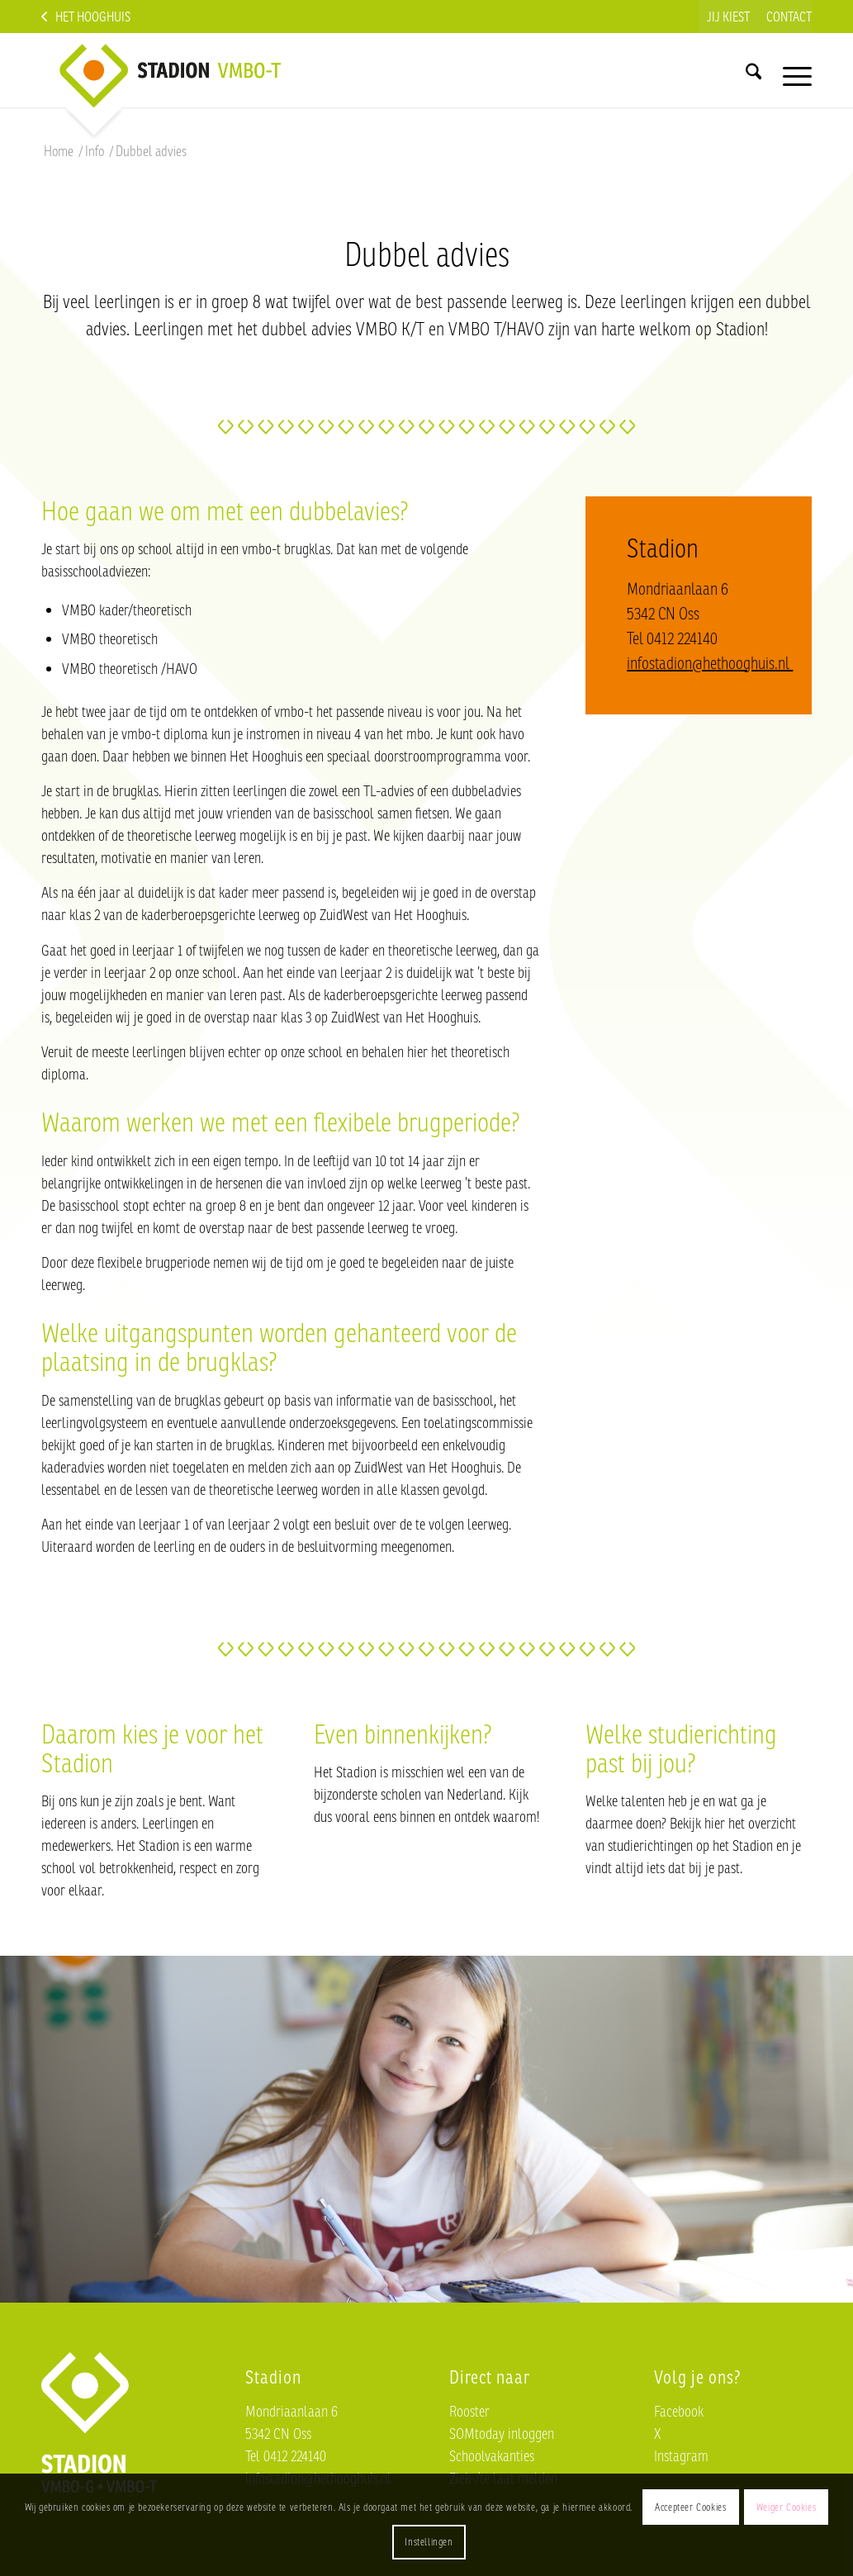 This screenshot has width=853, height=2576. I want to click on Contact, so click(789, 16).